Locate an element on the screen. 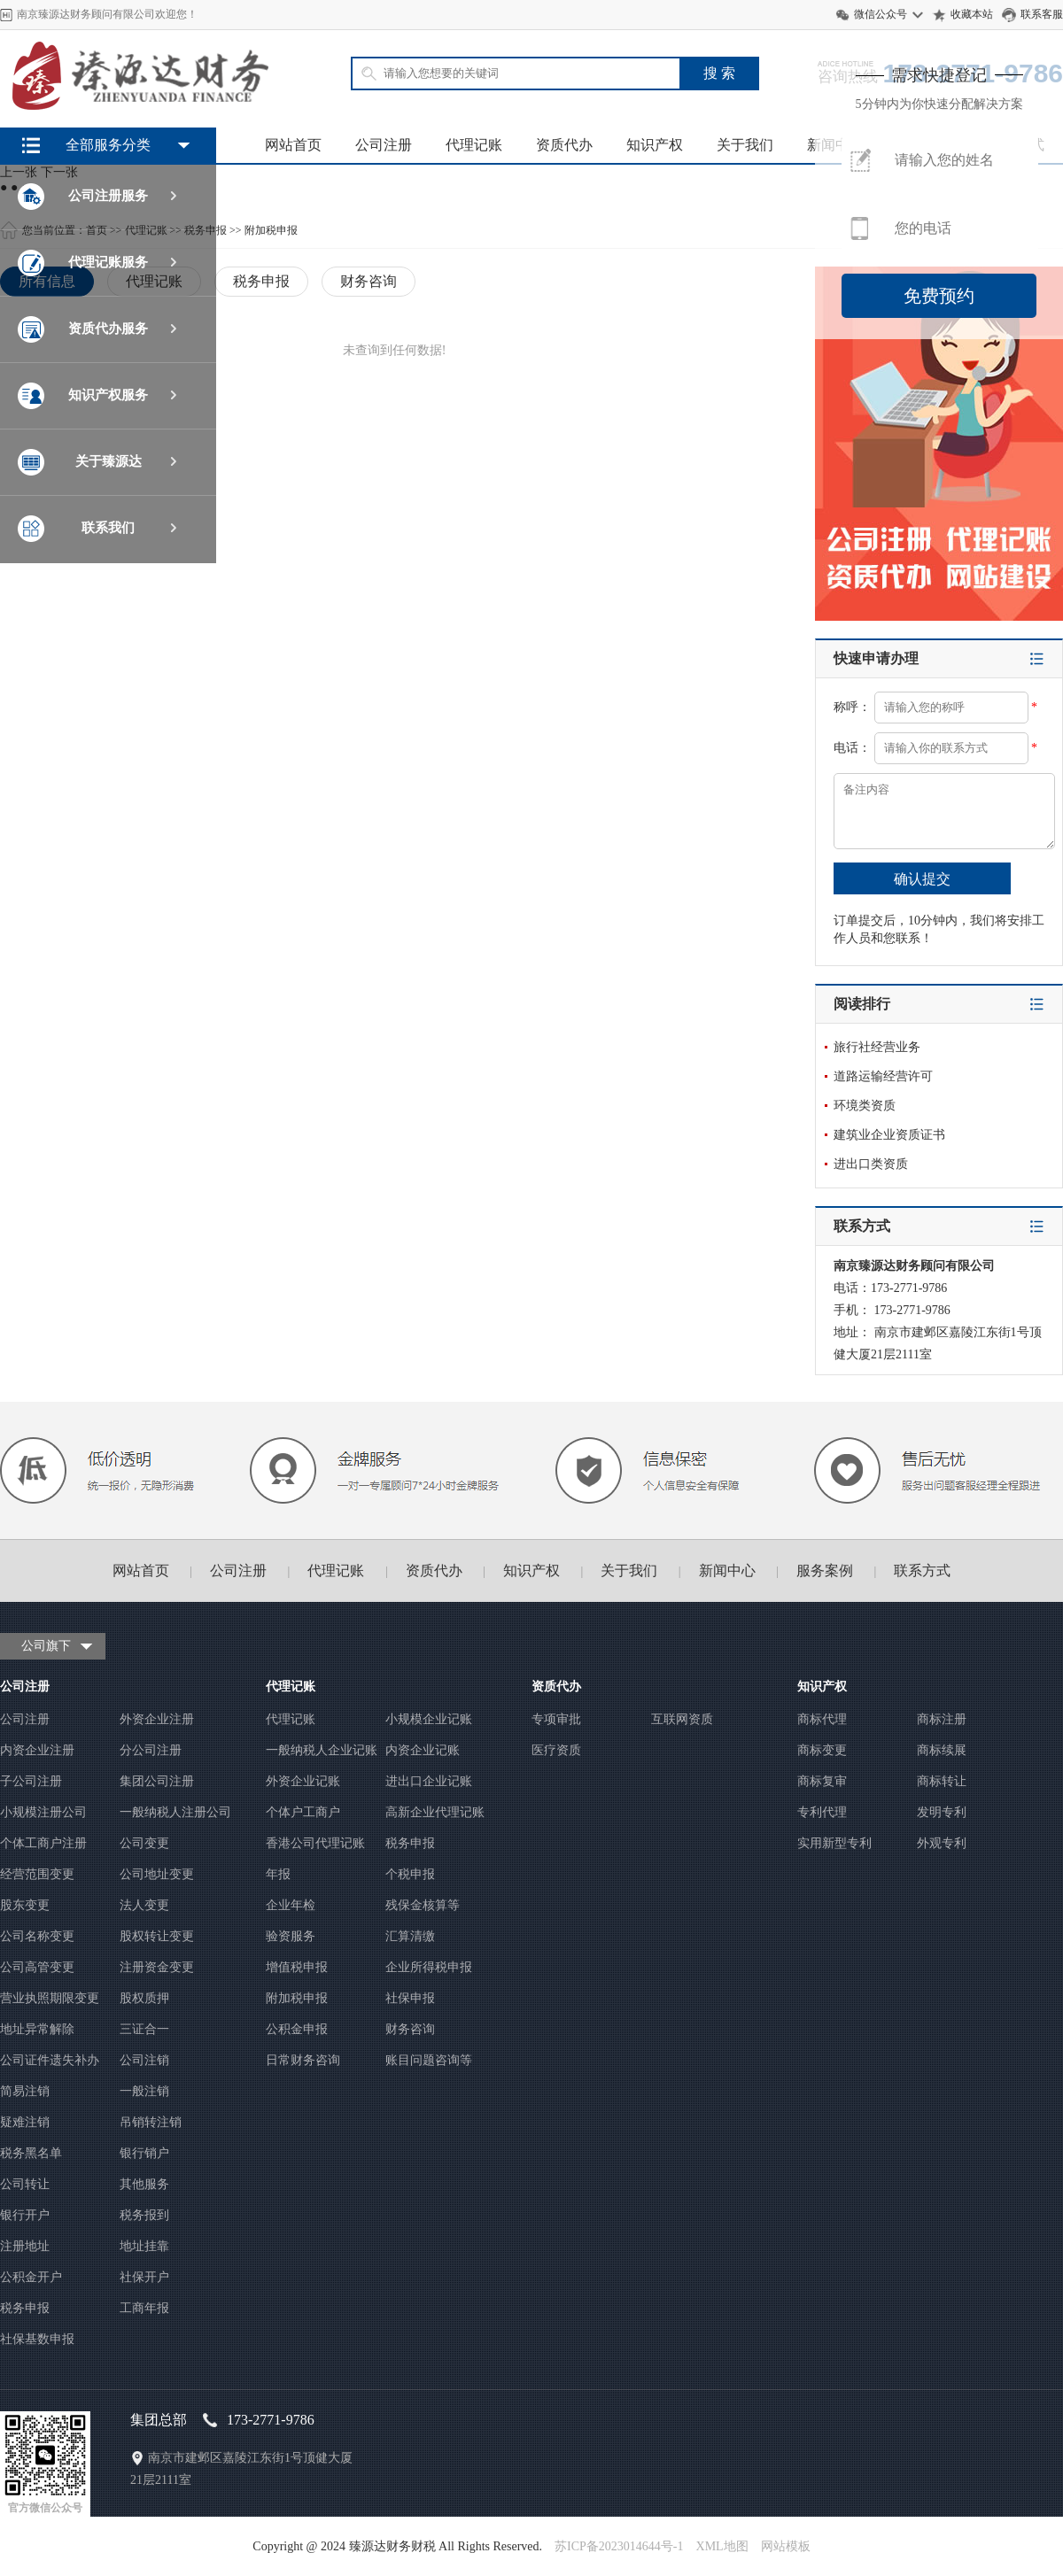 The width and height of the screenshot is (1063, 2576). 附加税申报 is located at coordinates (297, 1998).